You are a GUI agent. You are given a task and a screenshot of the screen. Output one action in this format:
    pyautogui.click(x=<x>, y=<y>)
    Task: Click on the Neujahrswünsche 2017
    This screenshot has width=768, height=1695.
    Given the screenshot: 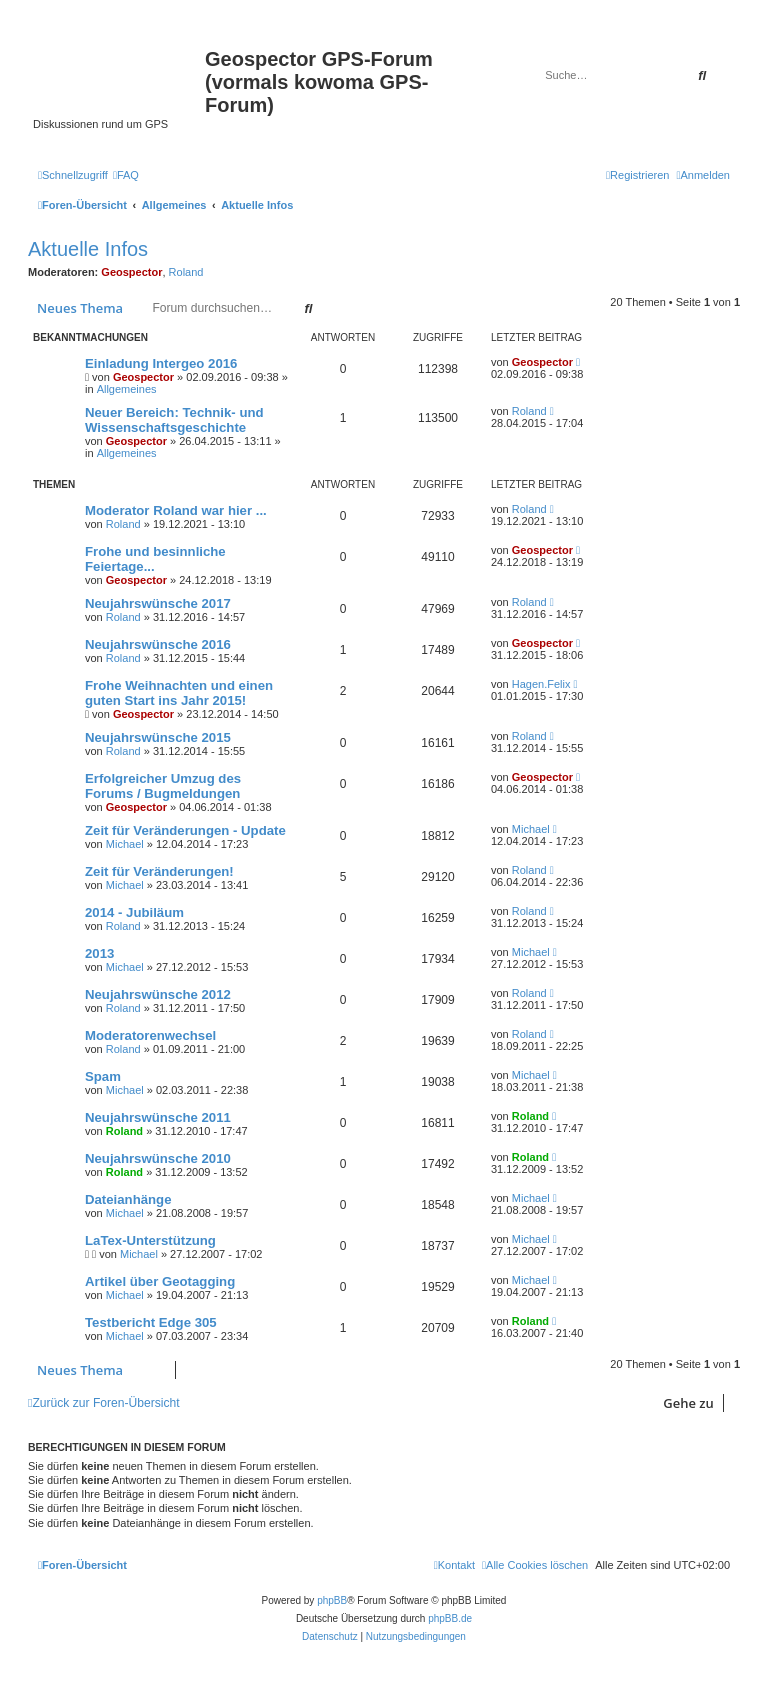 What is the action you would take?
    pyautogui.click(x=158, y=603)
    